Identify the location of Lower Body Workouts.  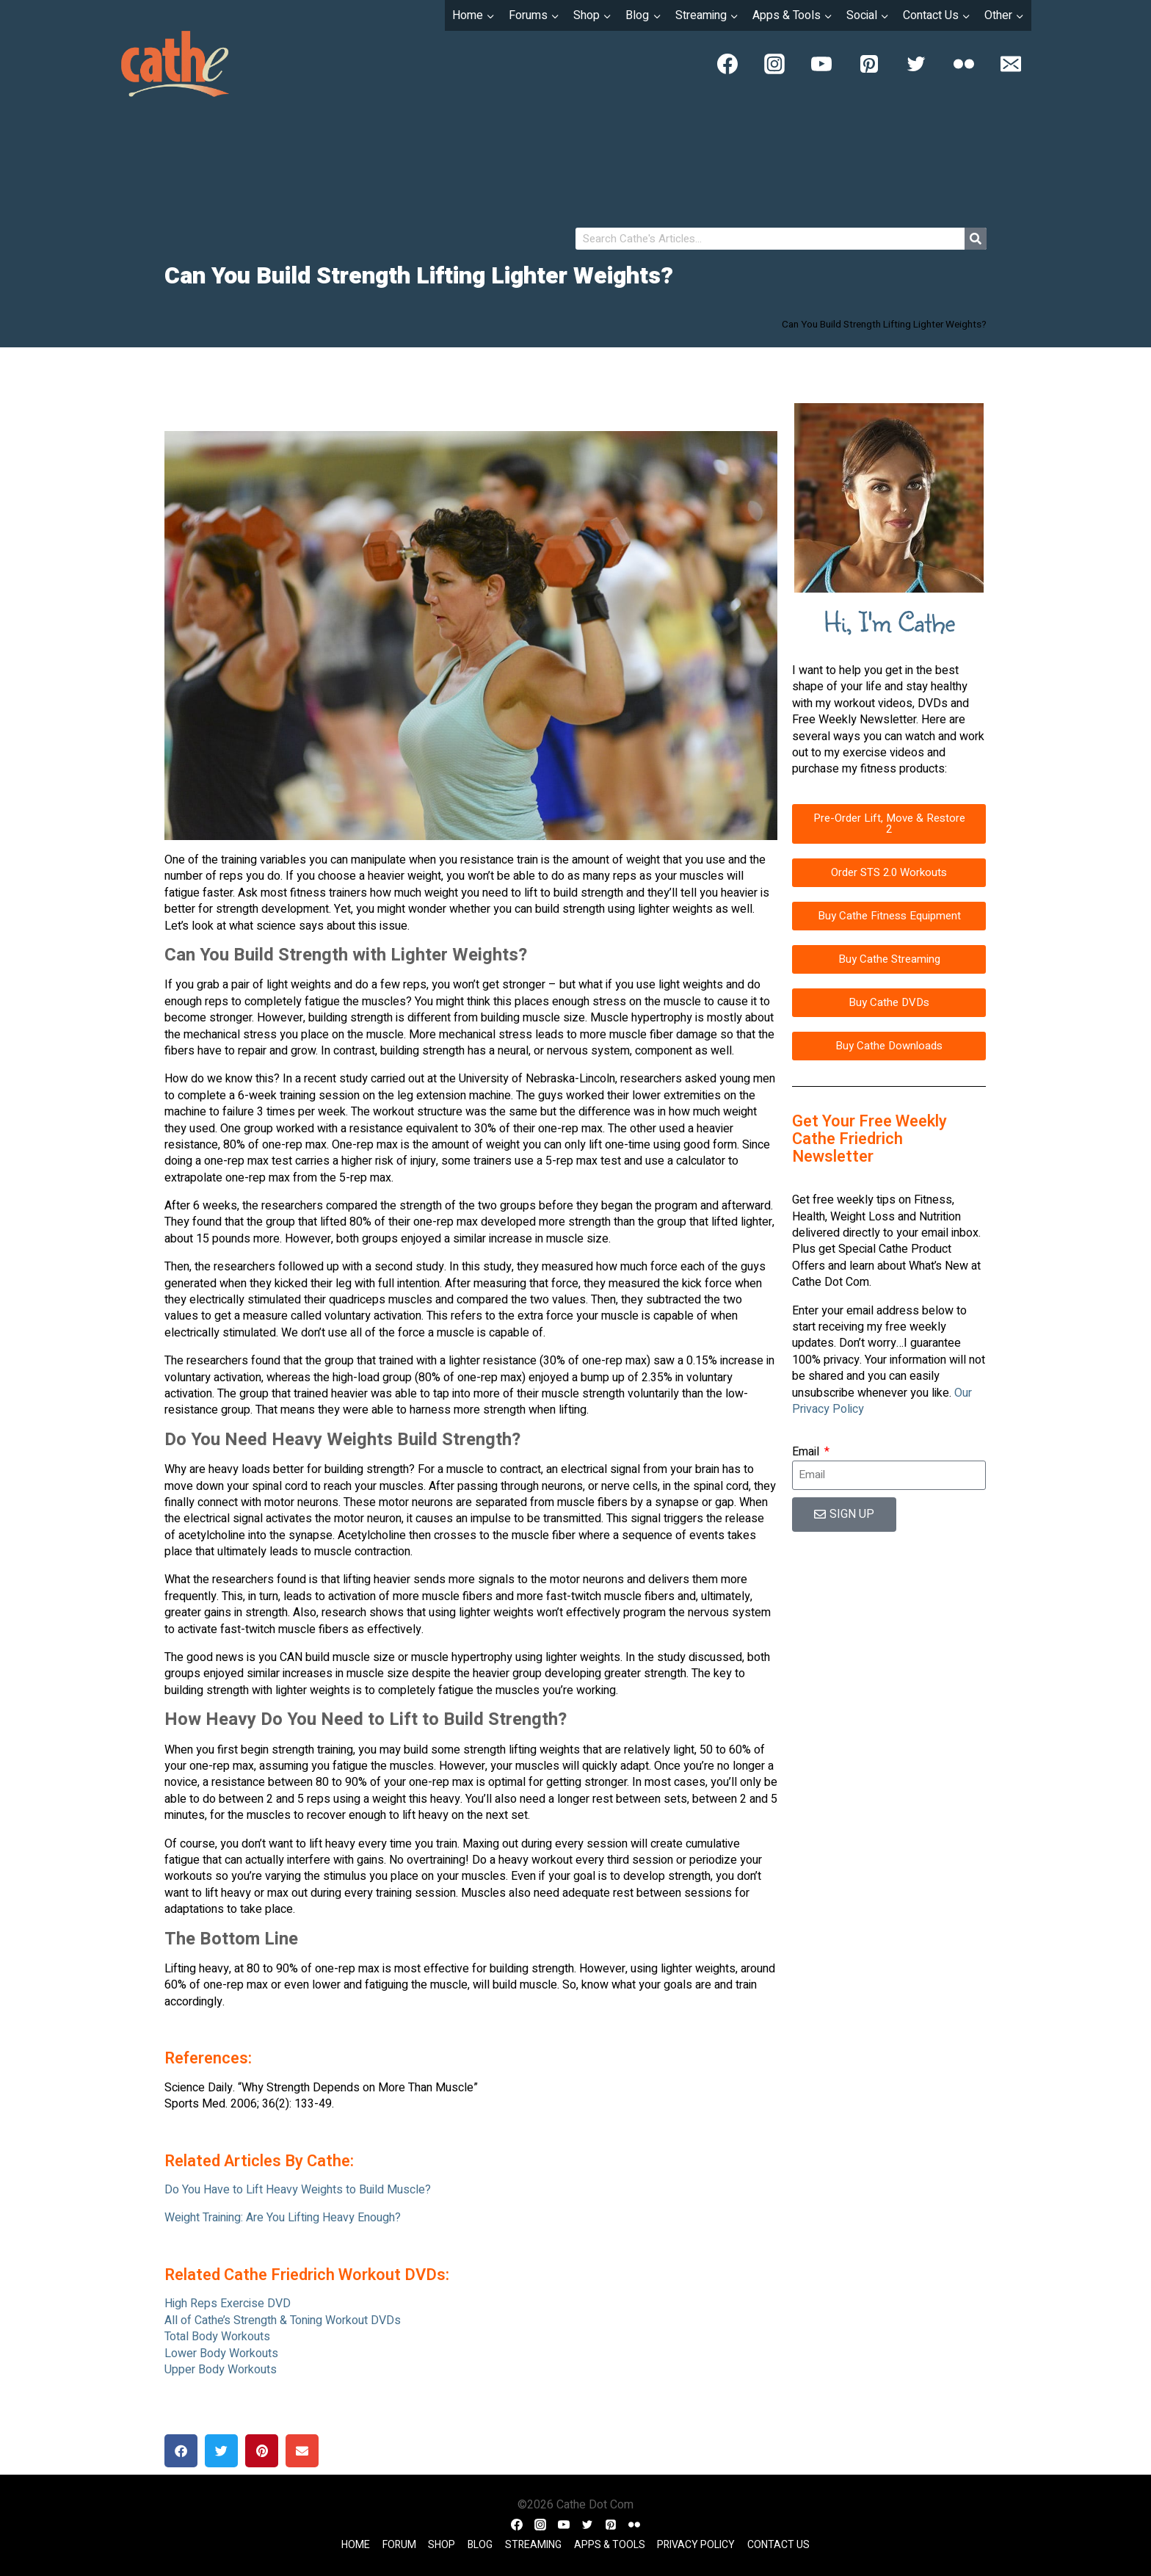
(221, 2353).